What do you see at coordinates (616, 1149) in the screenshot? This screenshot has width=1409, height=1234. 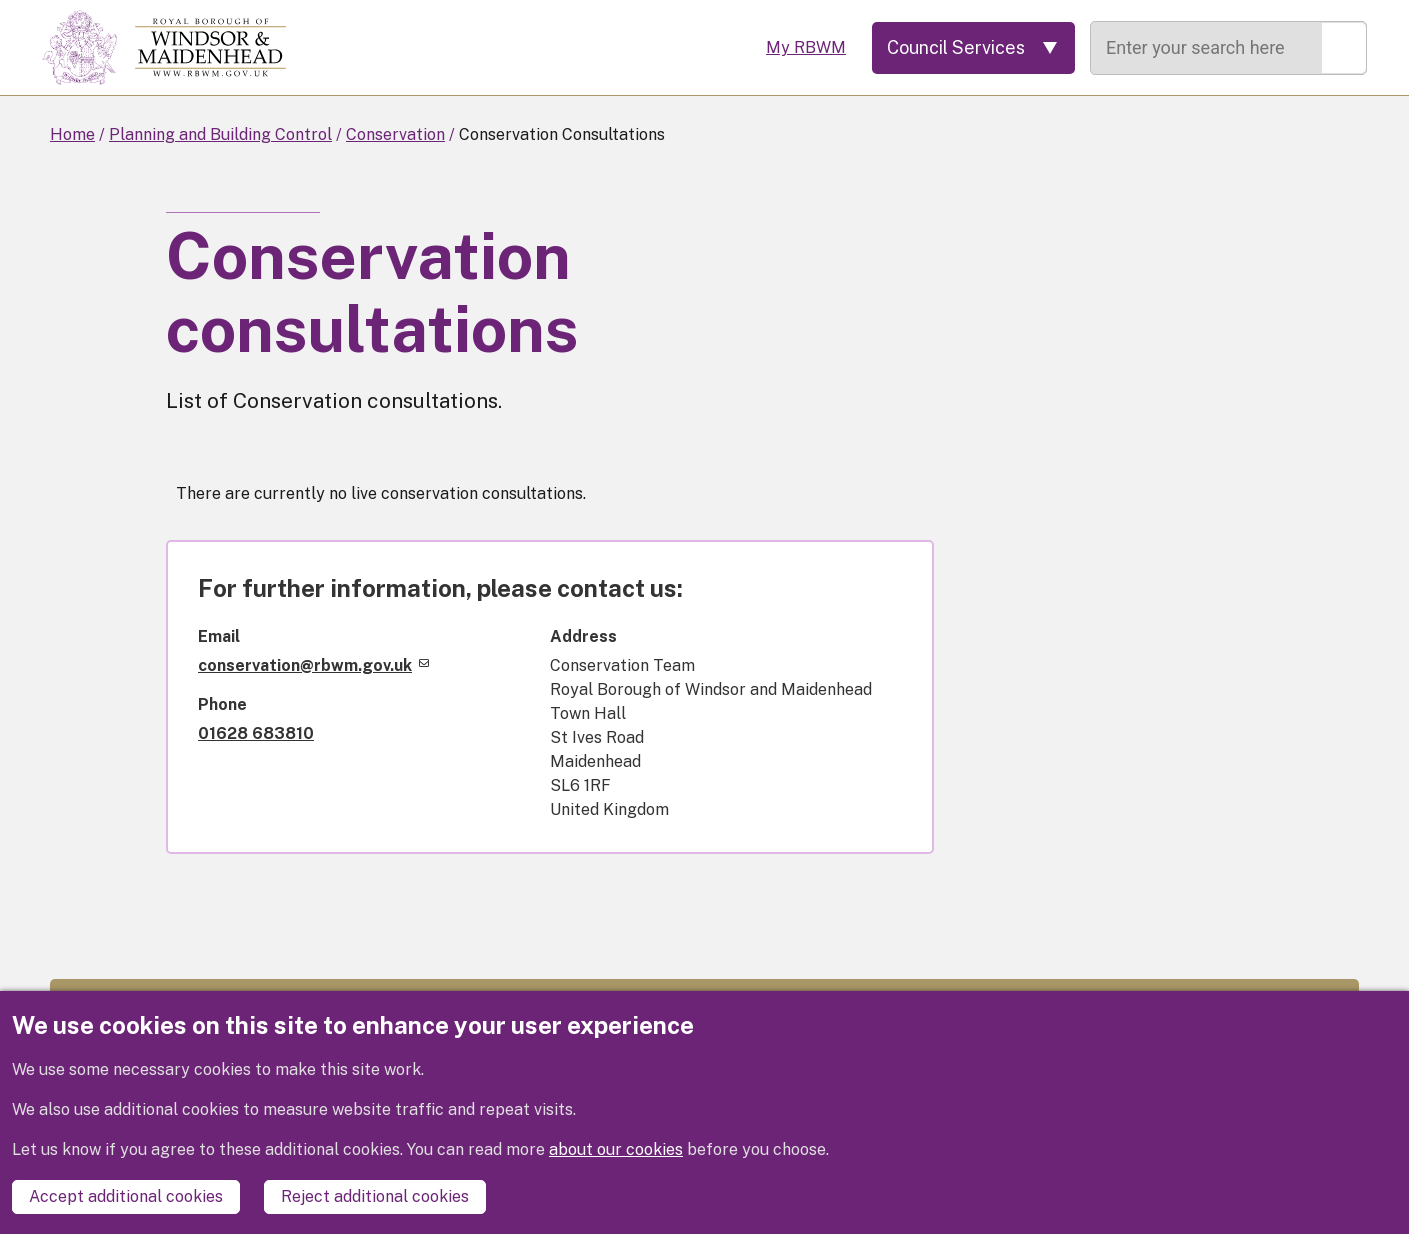 I see `about our cookies` at bounding box center [616, 1149].